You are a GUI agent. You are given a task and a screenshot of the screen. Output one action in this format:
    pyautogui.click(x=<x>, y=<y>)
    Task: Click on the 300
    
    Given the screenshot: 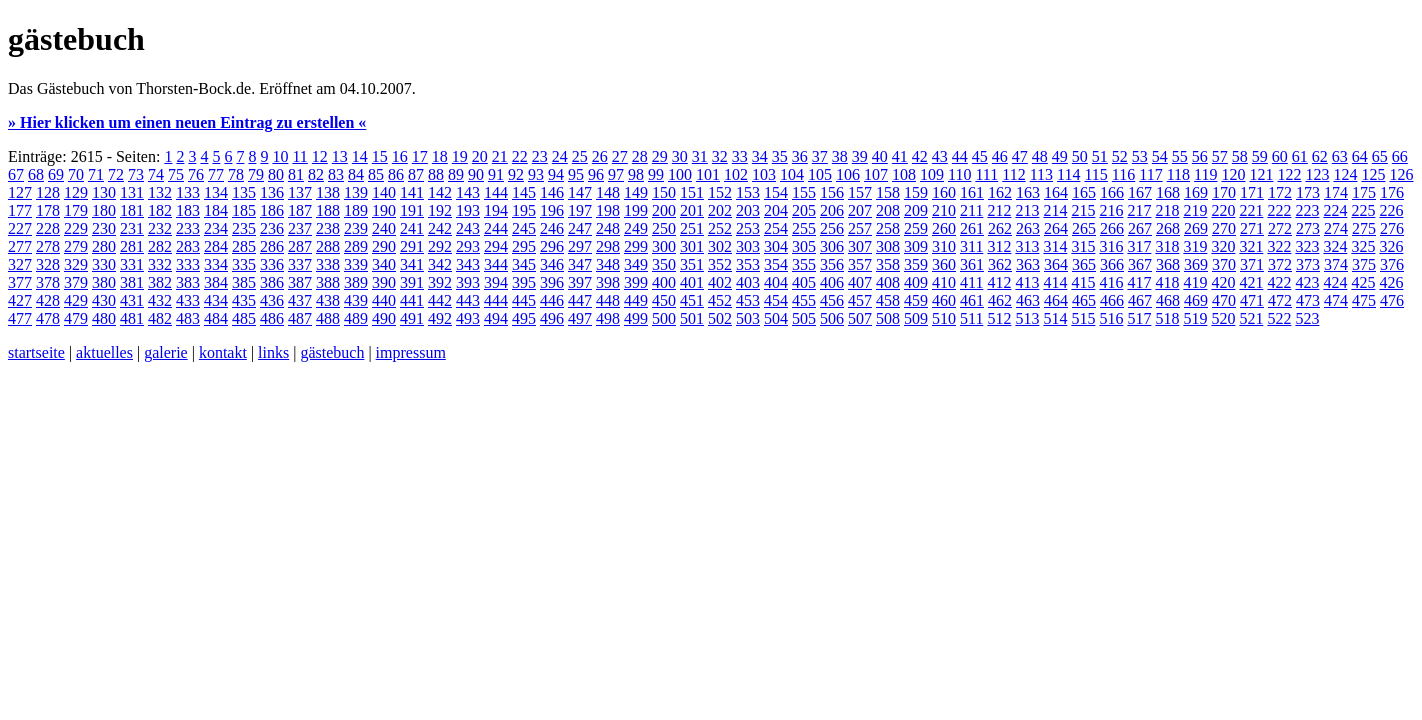 What is the action you would take?
    pyautogui.click(x=664, y=246)
    